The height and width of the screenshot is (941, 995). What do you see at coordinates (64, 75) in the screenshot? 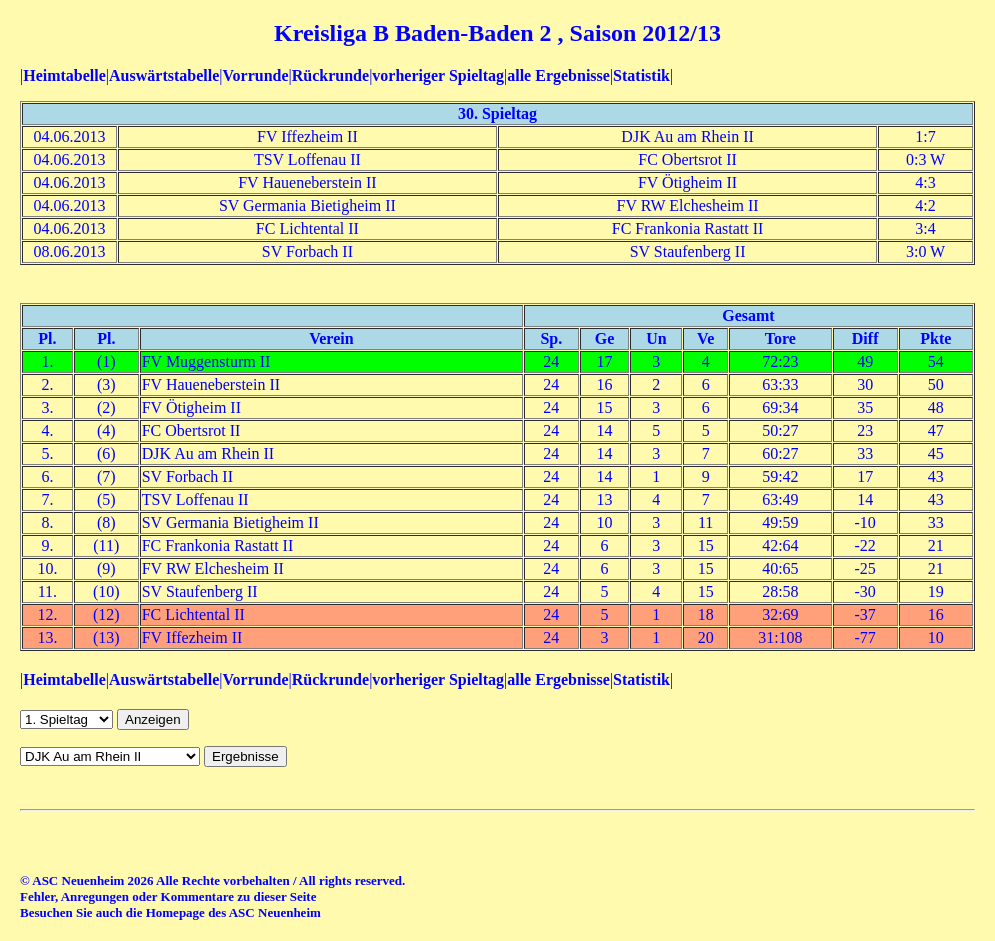
I see `Heimtabelle` at bounding box center [64, 75].